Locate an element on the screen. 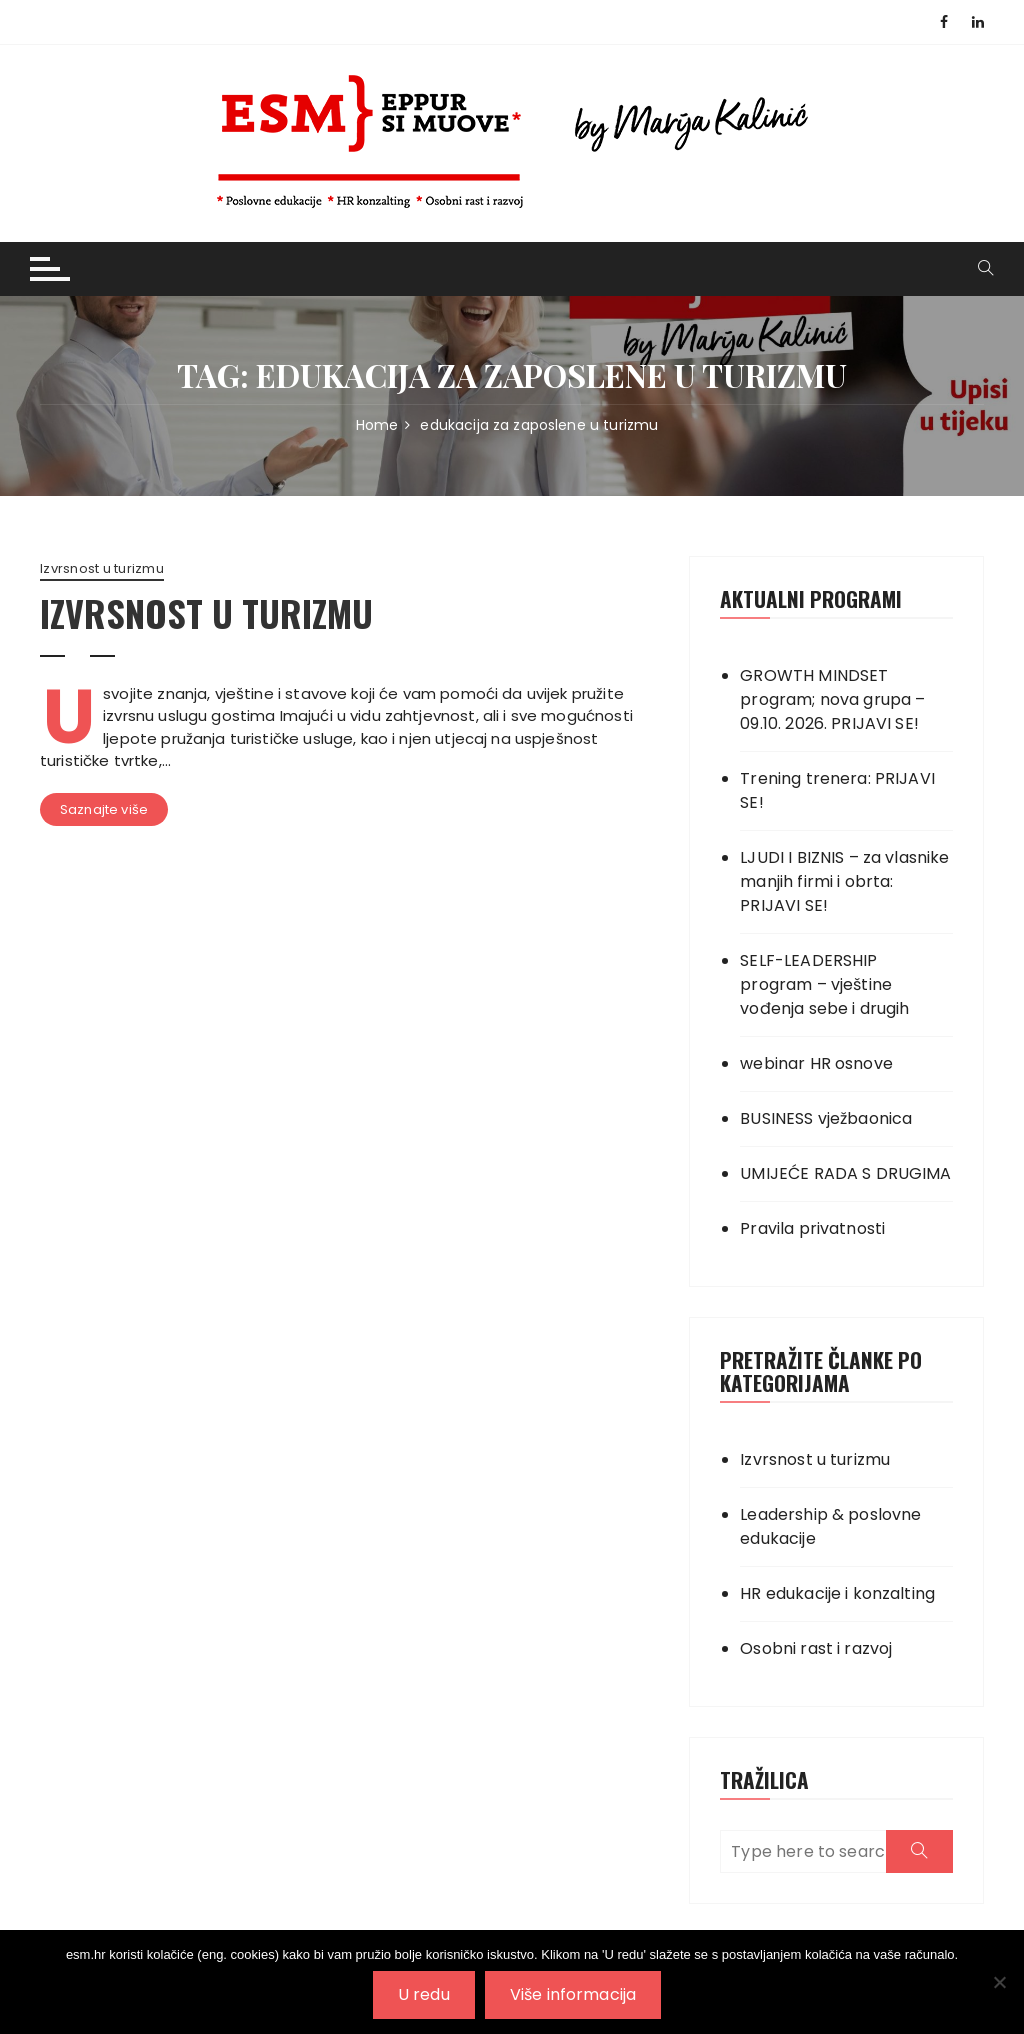 The image size is (1024, 2034). webinar HR osnove is located at coordinates (816, 1063).